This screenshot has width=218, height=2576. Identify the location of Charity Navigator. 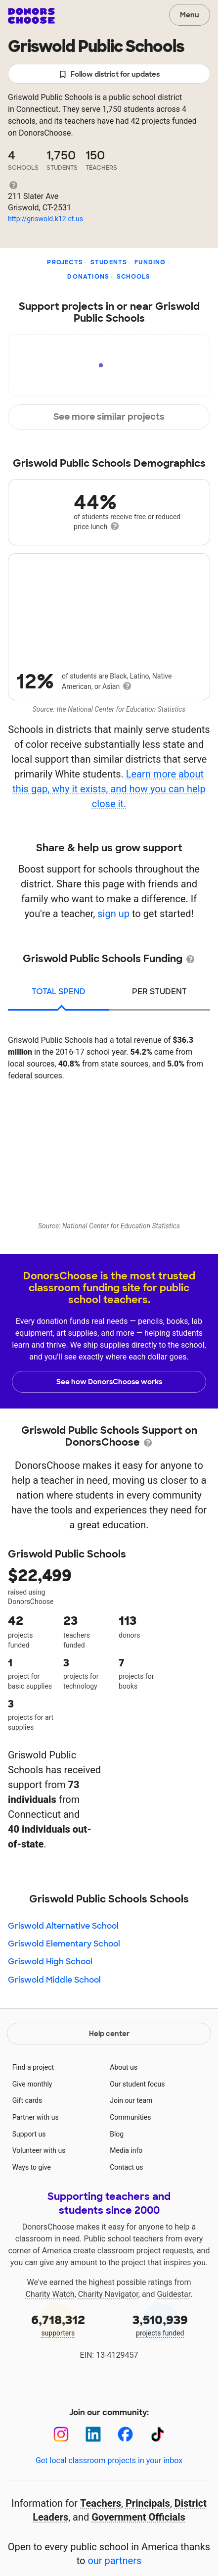
(108, 2294).